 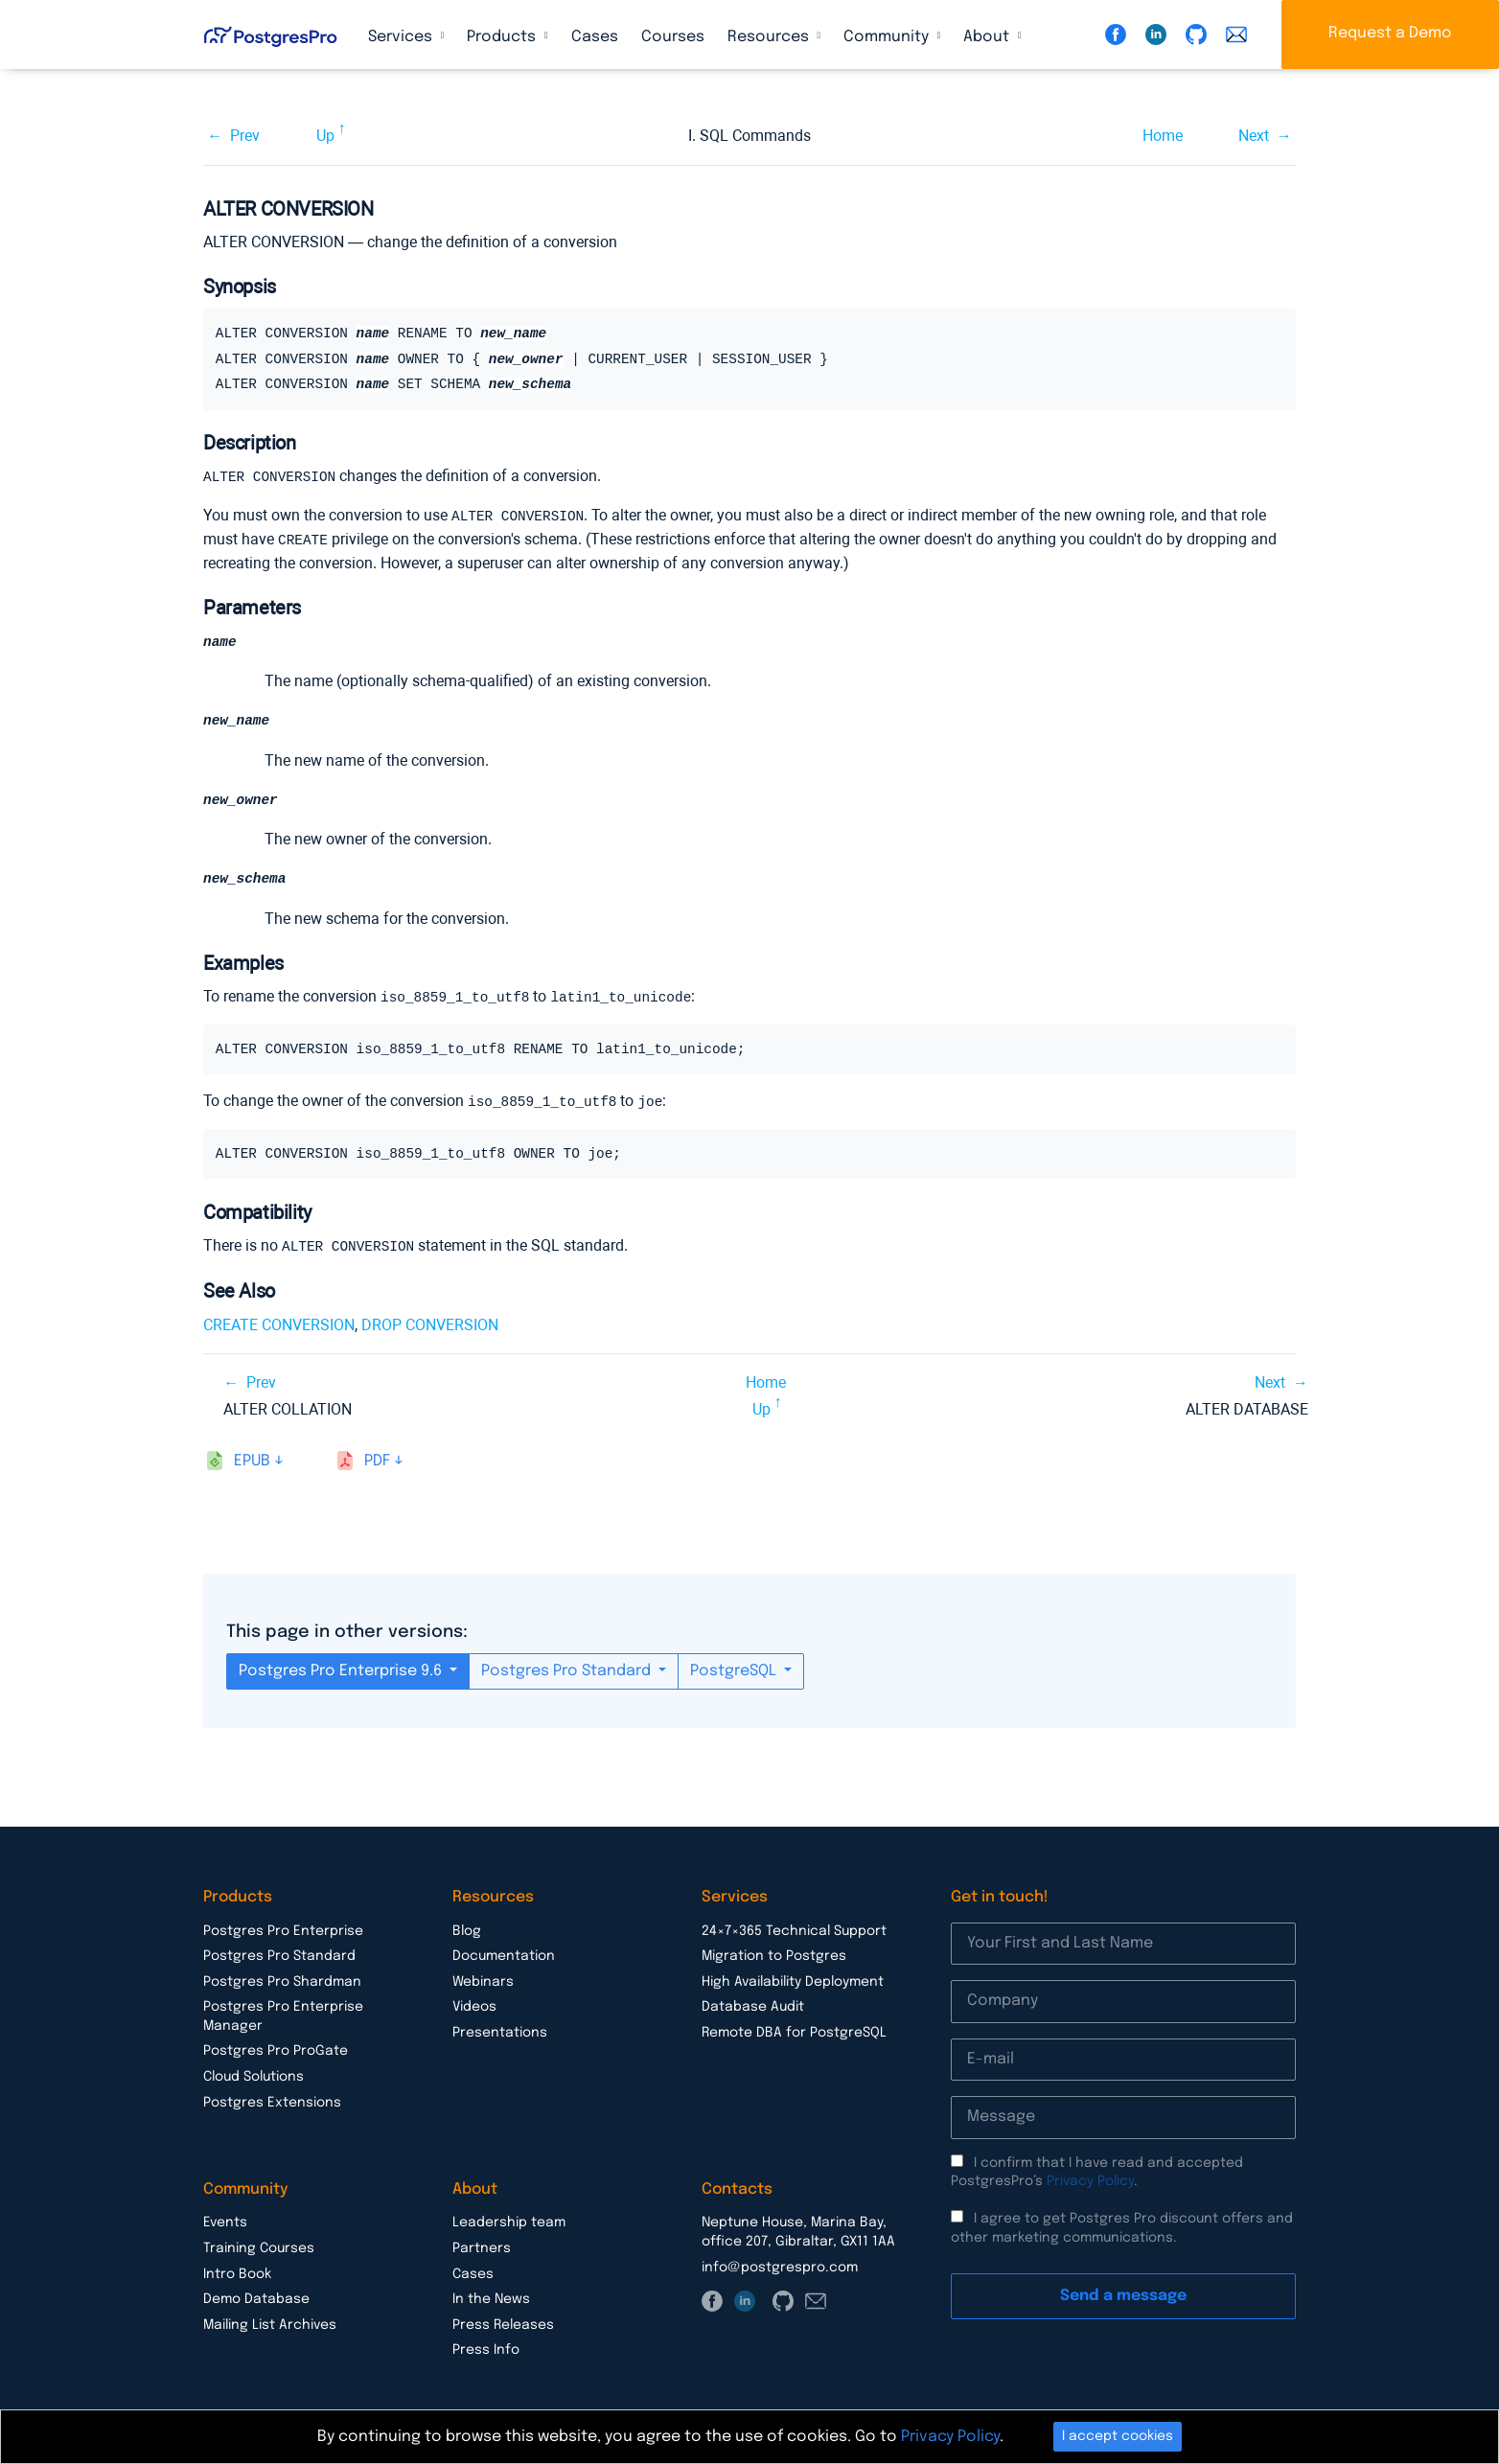 What do you see at coordinates (988, 37) in the screenshot?
I see `About` at bounding box center [988, 37].